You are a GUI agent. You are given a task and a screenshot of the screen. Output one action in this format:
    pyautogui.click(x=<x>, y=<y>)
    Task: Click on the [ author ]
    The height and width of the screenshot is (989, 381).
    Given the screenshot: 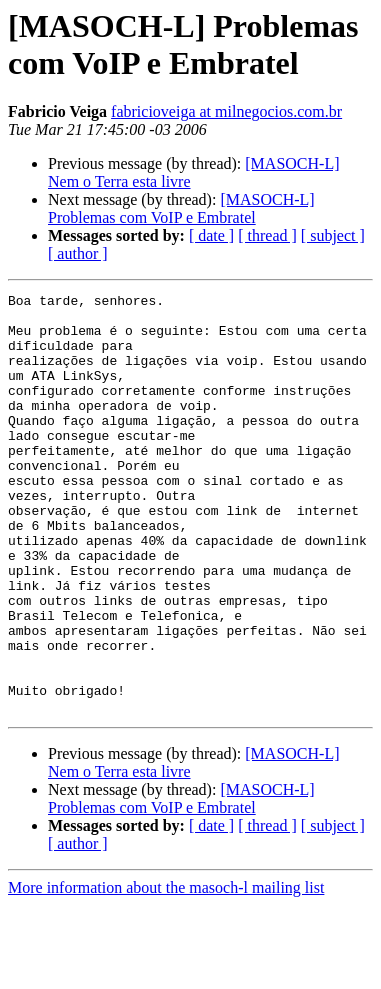 What is the action you would take?
    pyautogui.click(x=78, y=253)
    